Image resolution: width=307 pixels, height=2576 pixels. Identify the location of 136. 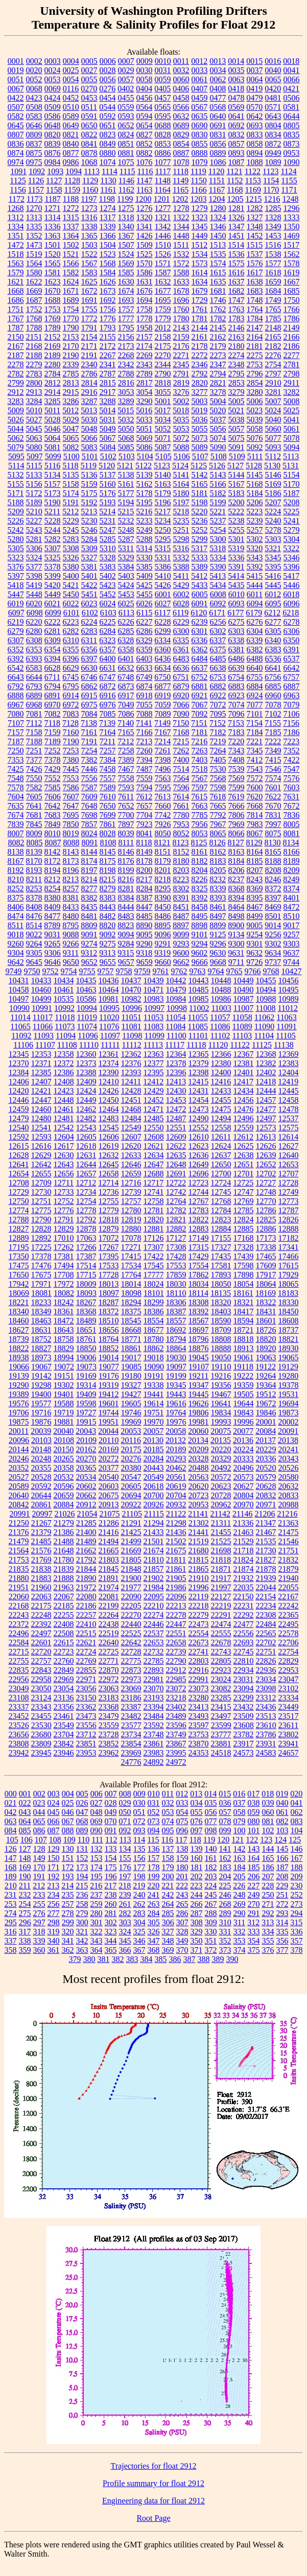
(154, 1849).